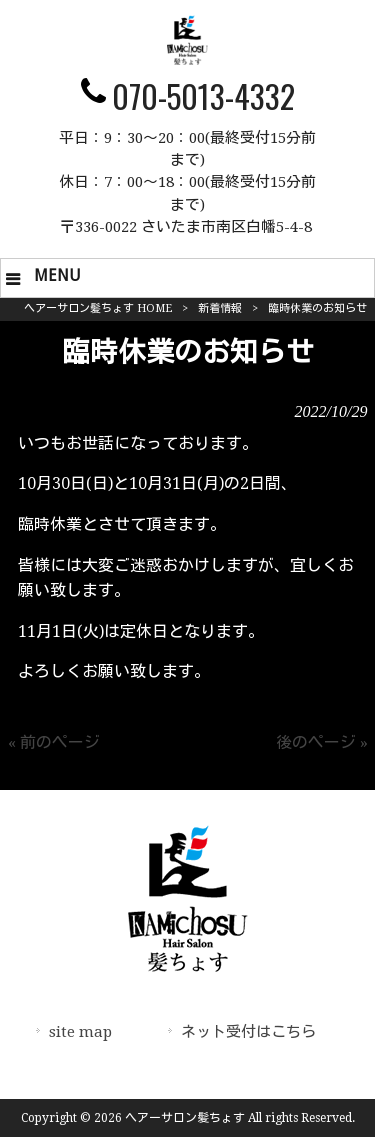 The height and width of the screenshot is (1137, 375). What do you see at coordinates (98, 308) in the screenshot?
I see `ヘアーサロン髪ちょす HOME` at bounding box center [98, 308].